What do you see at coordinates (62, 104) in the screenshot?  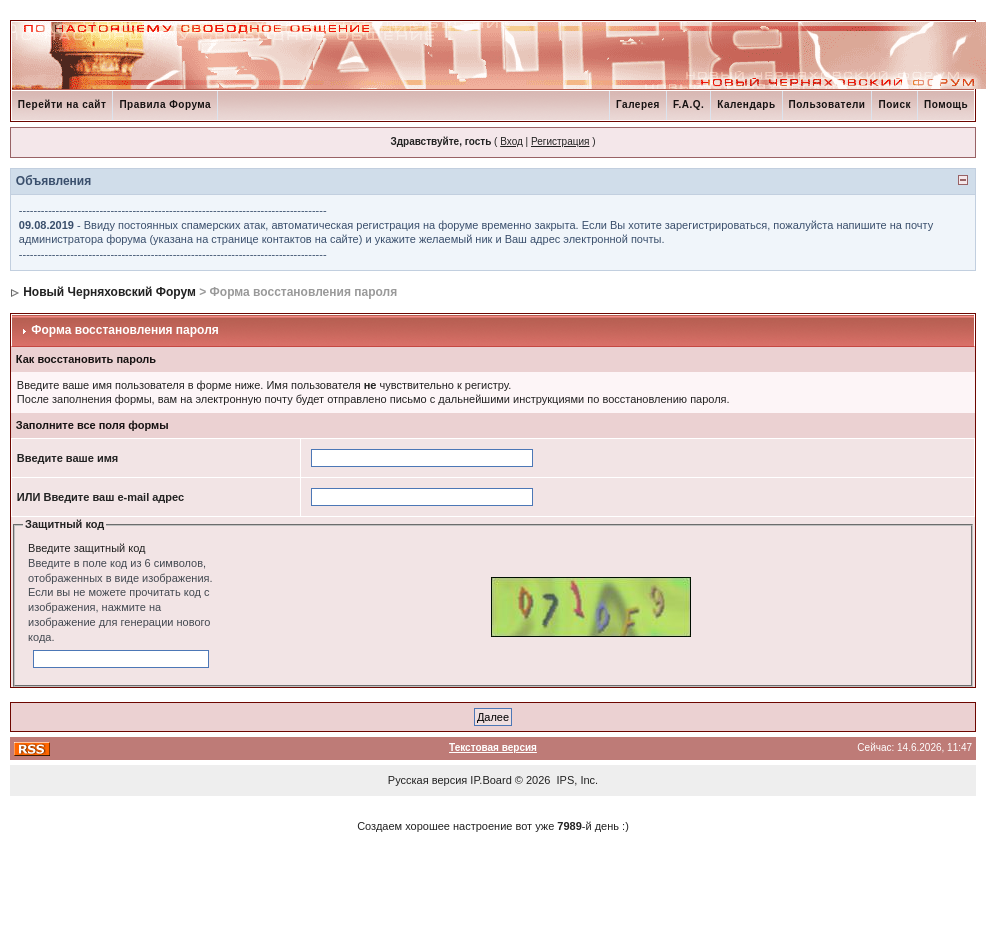 I see `Перейти на сайт` at bounding box center [62, 104].